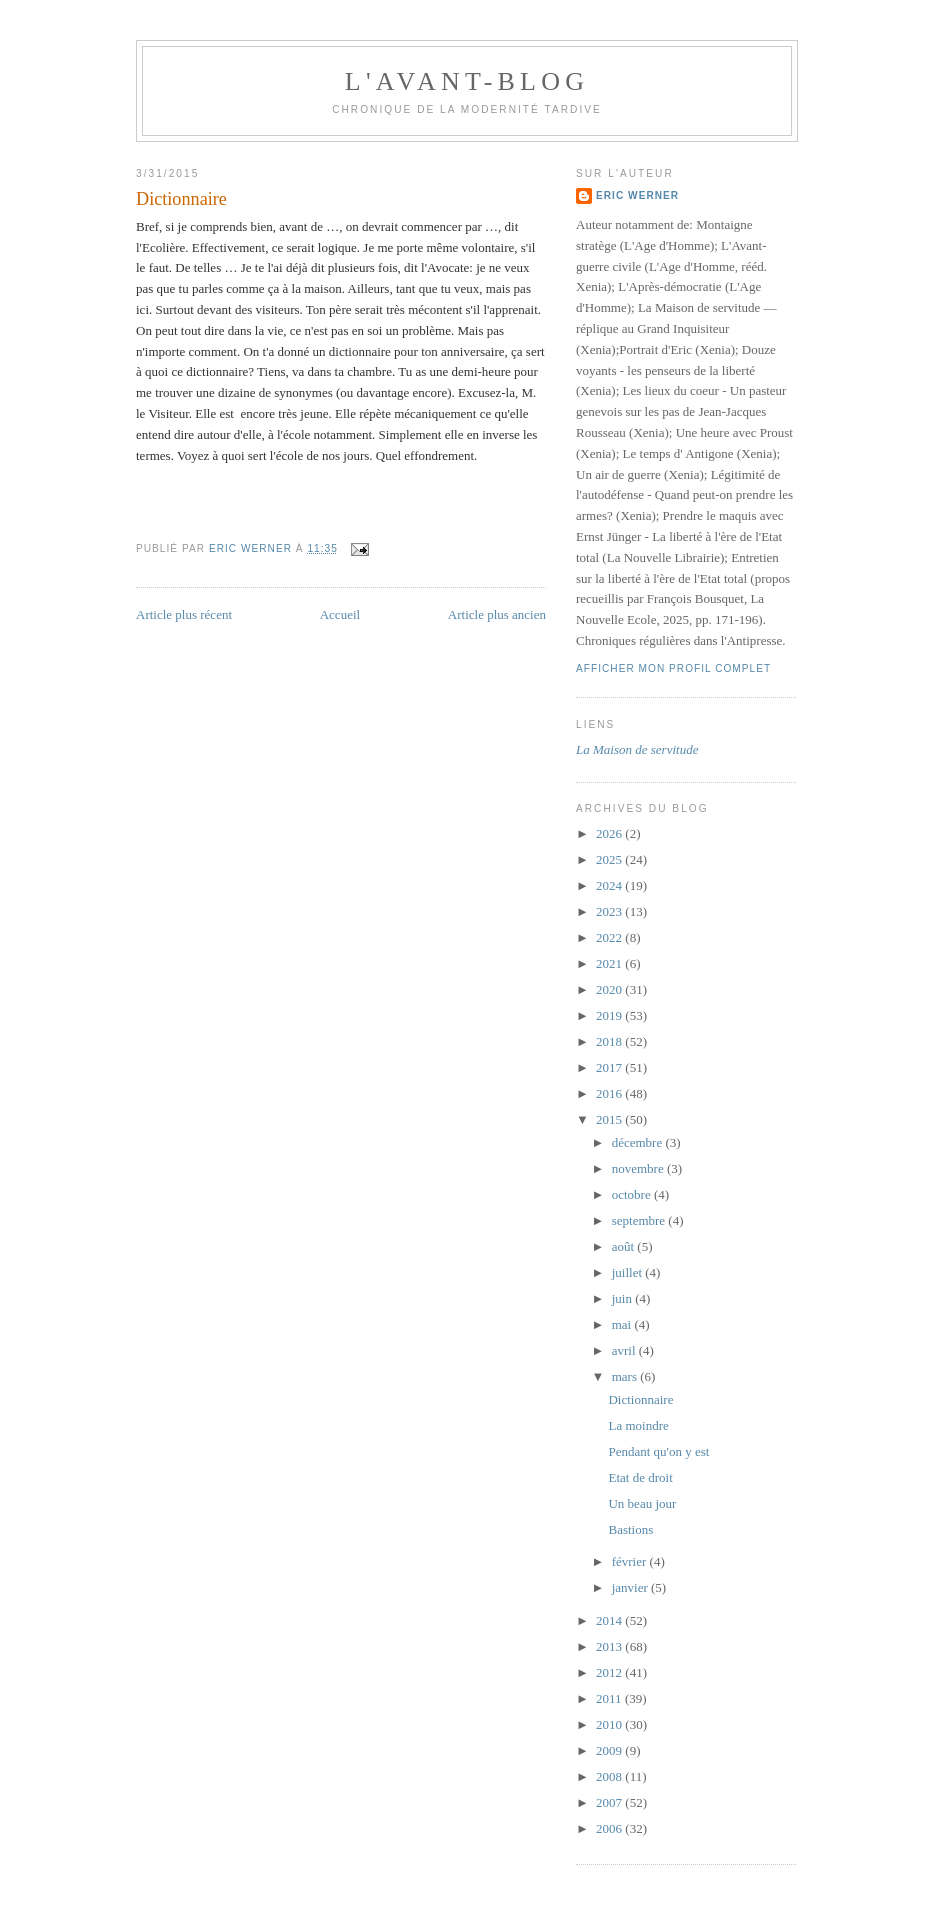 This screenshot has height=1926, width=932. I want to click on mai, so click(623, 1324).